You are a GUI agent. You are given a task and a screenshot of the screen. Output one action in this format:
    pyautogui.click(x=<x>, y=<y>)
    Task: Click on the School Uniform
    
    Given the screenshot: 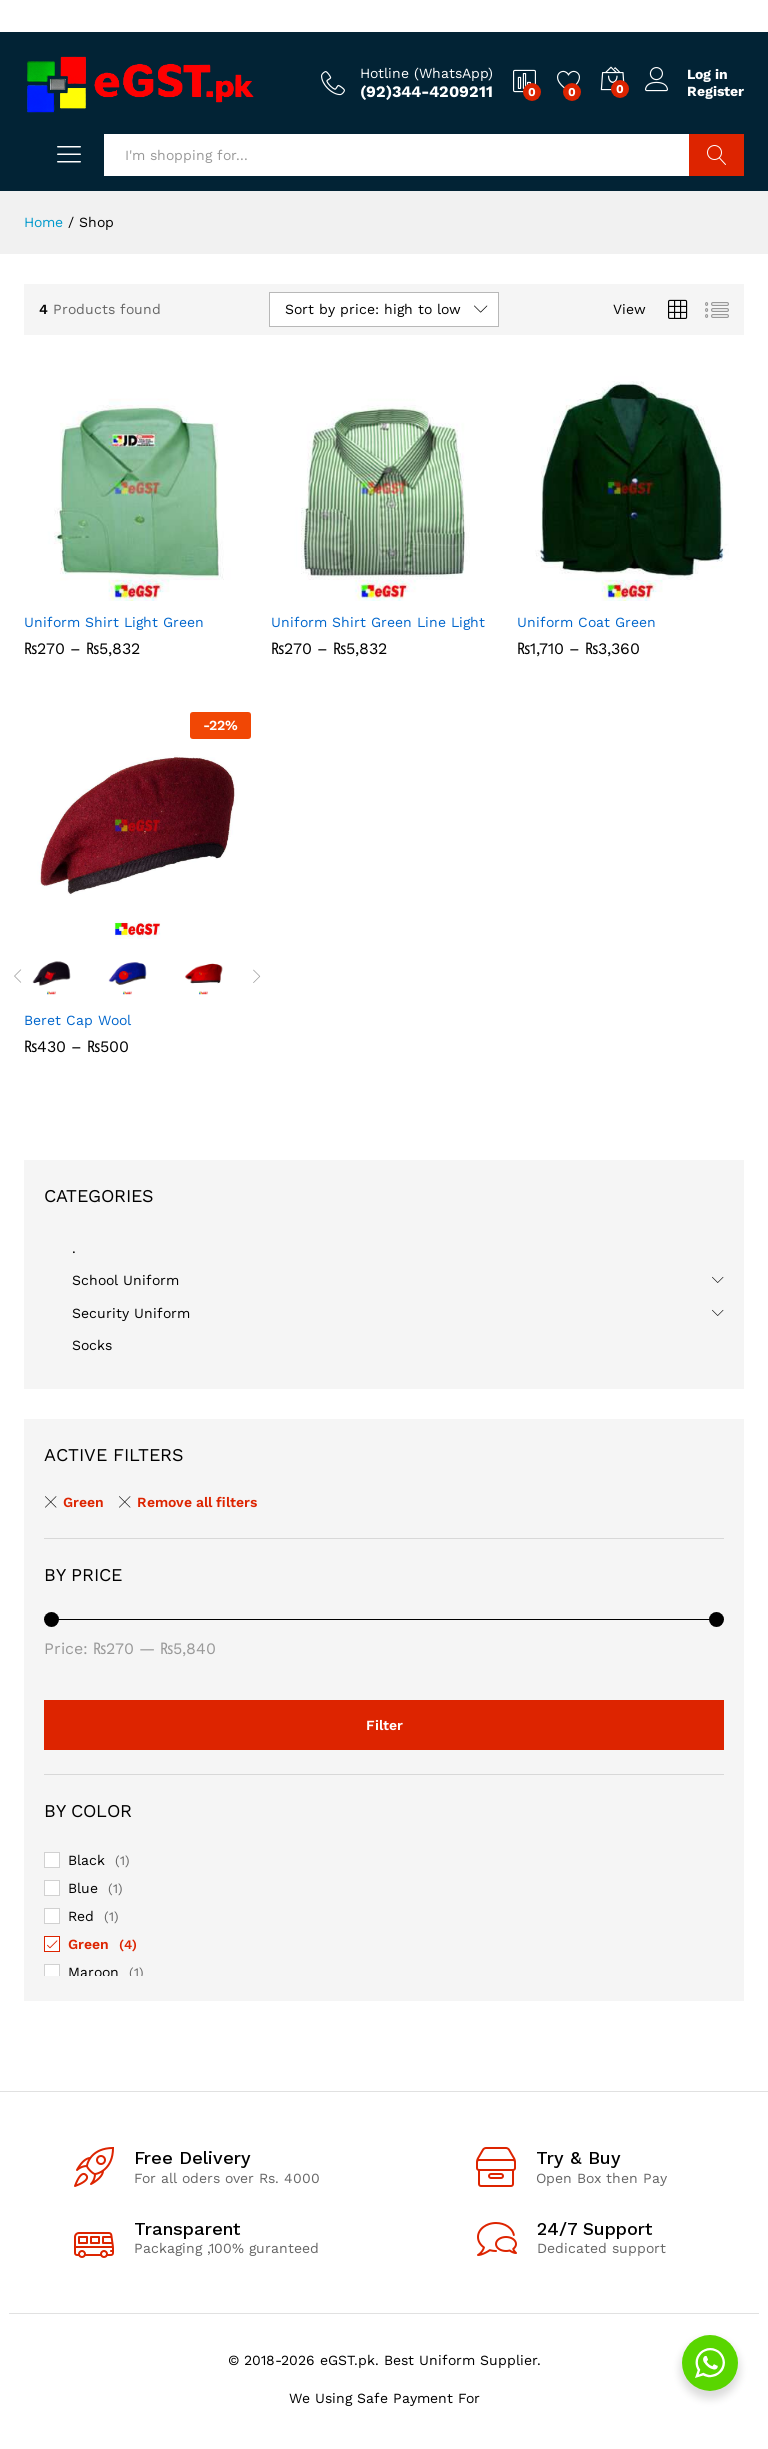 What is the action you would take?
    pyautogui.click(x=125, y=1280)
    